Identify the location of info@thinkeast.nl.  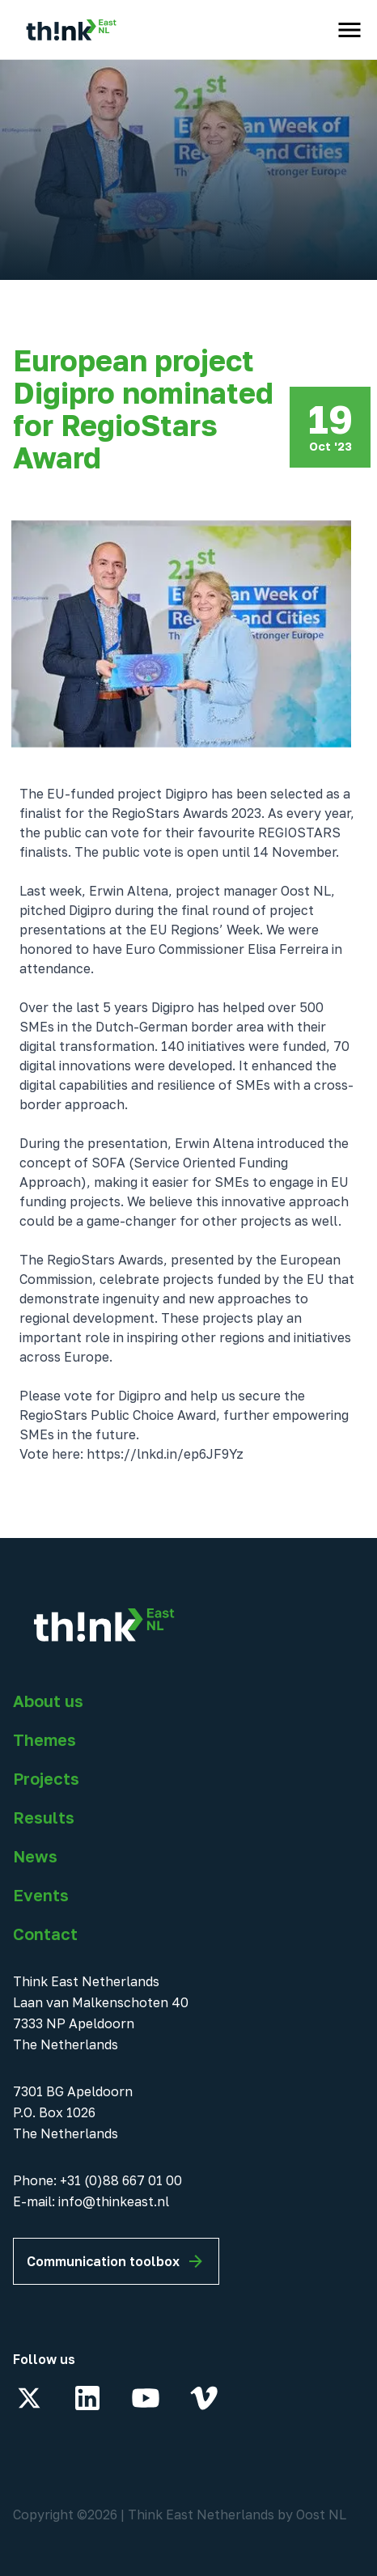
(113, 2201).